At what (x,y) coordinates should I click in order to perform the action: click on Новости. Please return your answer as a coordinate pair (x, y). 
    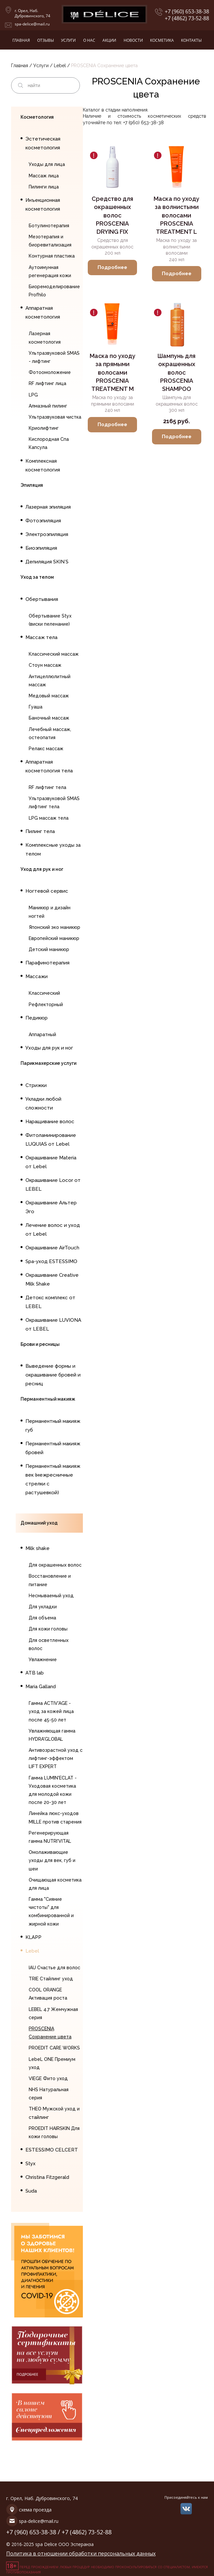
    Looking at the image, I should click on (133, 40).